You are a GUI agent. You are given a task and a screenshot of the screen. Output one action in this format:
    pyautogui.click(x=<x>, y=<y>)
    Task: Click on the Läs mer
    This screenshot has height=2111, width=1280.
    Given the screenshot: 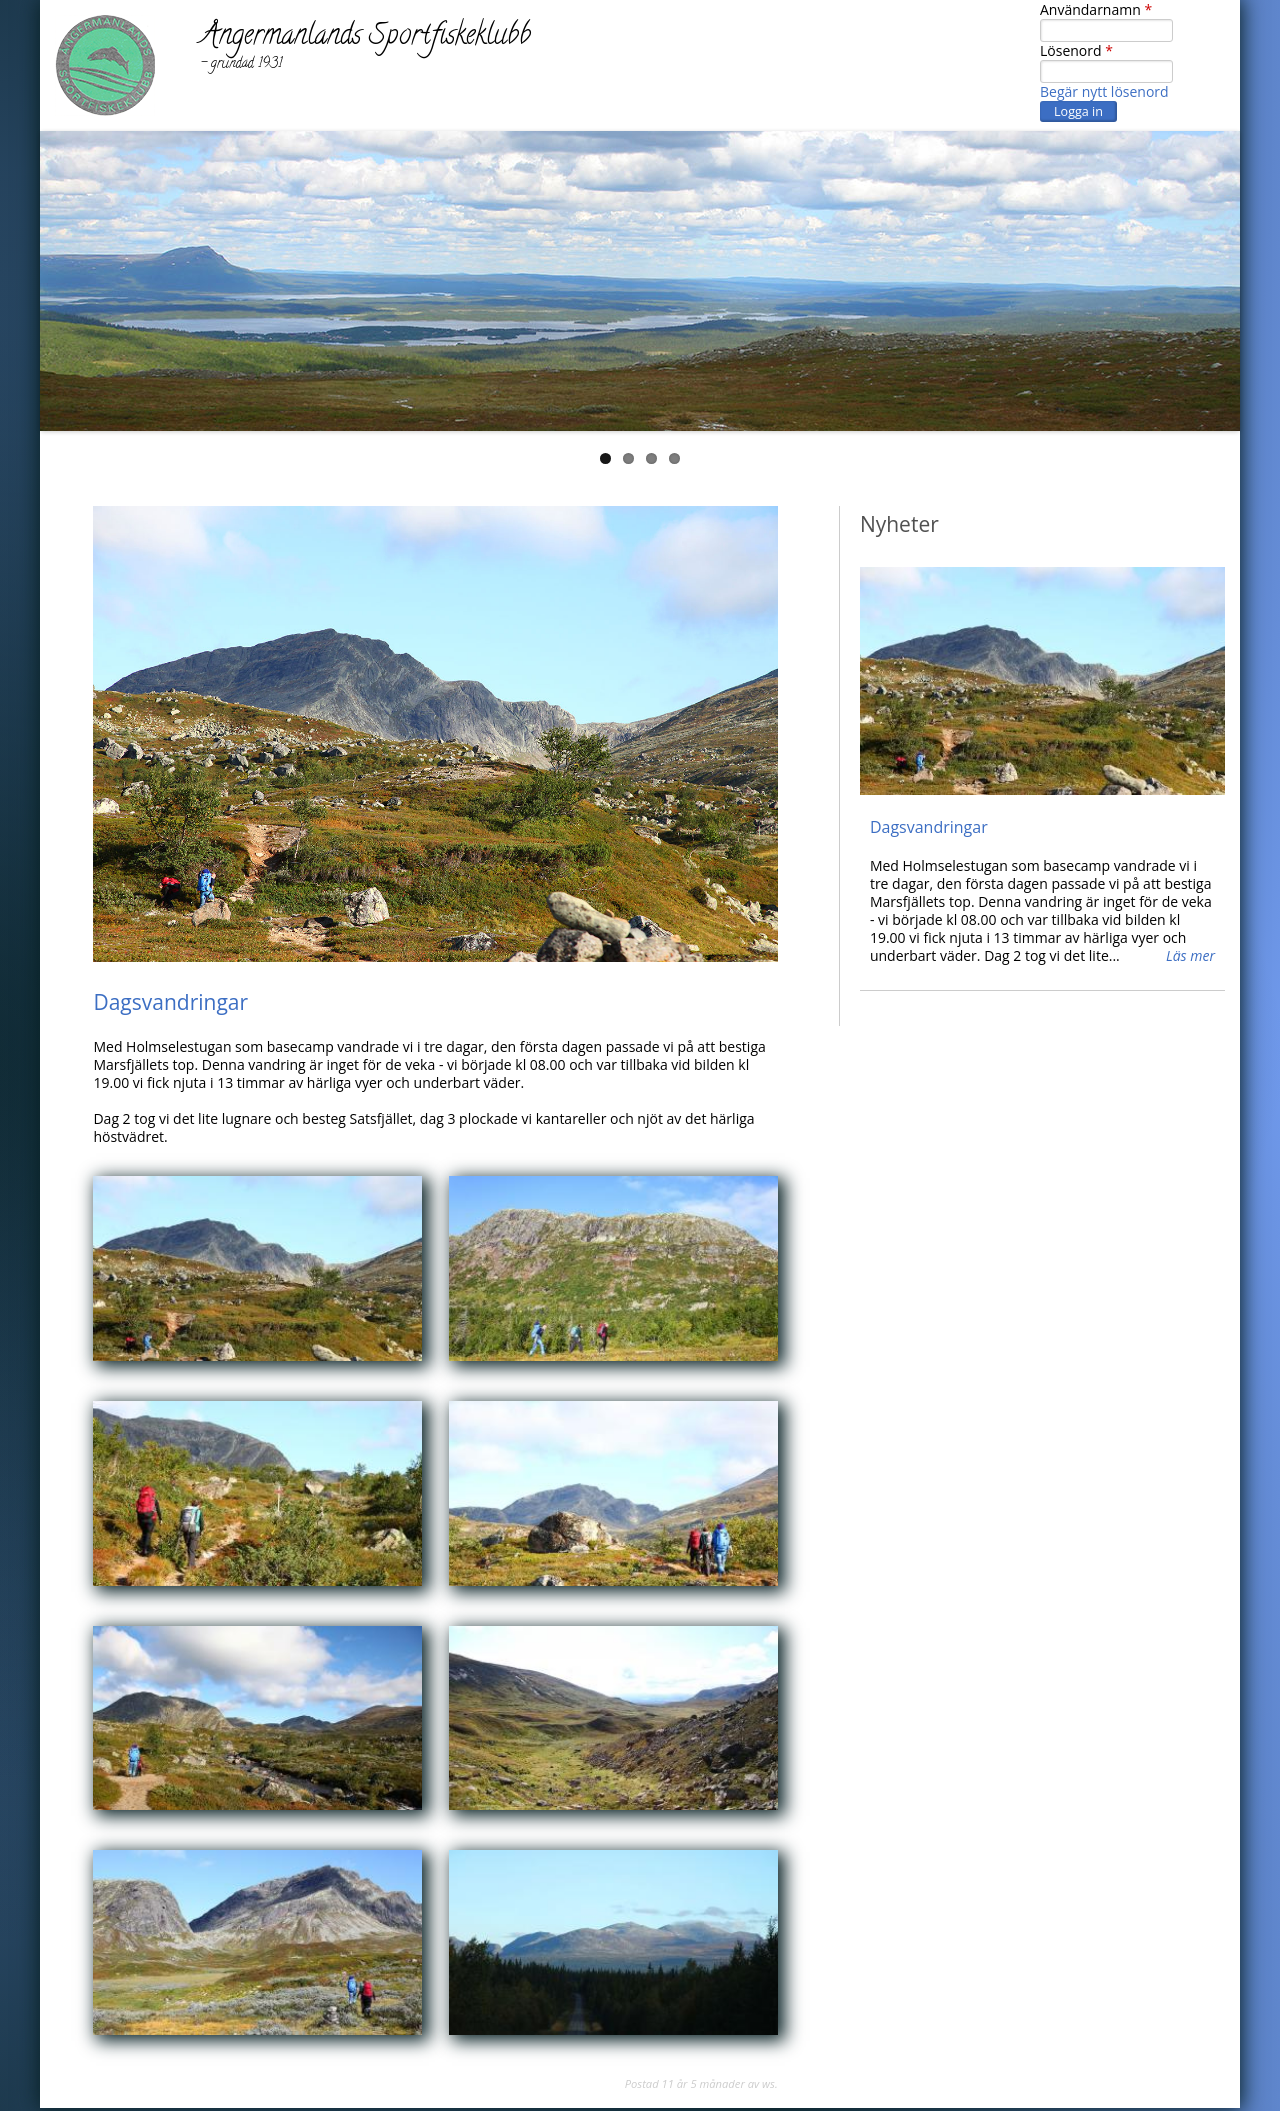 What is the action you would take?
    pyautogui.click(x=1190, y=956)
    